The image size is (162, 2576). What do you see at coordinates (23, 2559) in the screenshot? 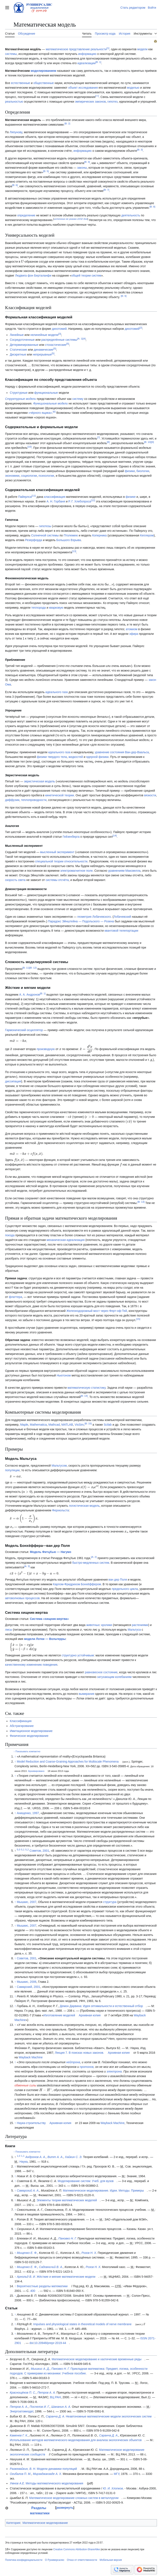
I see `Политика конфиденциальности` at bounding box center [23, 2559].